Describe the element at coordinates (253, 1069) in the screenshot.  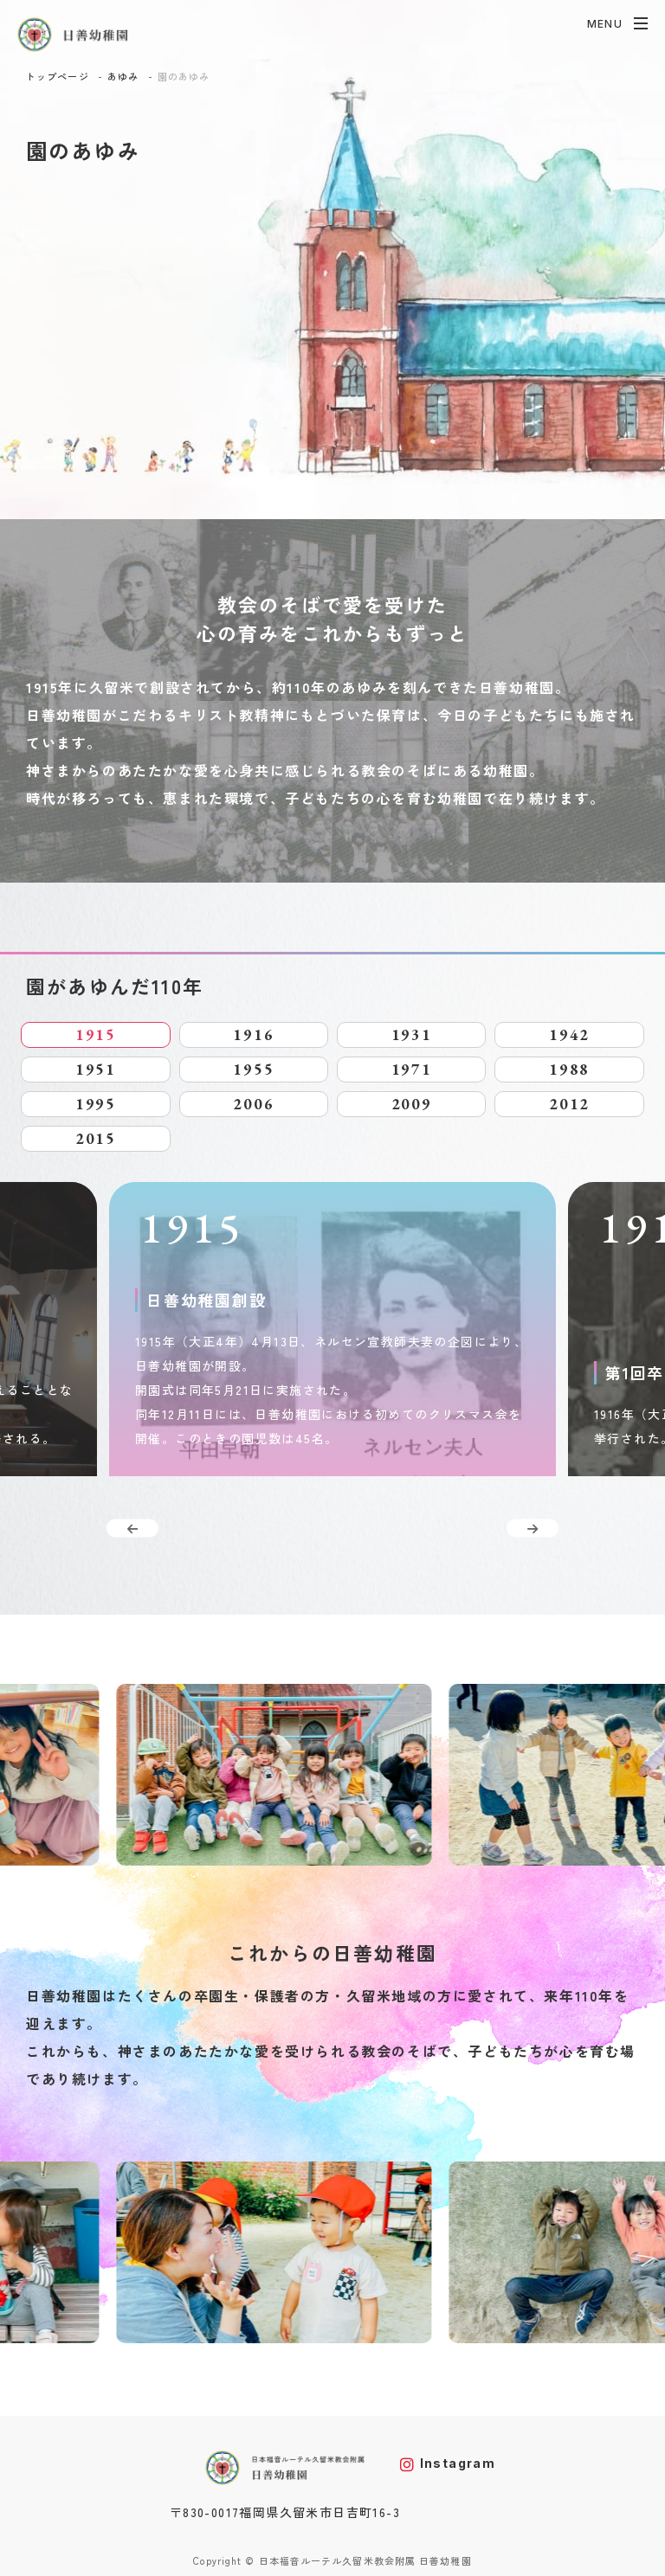
I see `1955 [tab]` at that location.